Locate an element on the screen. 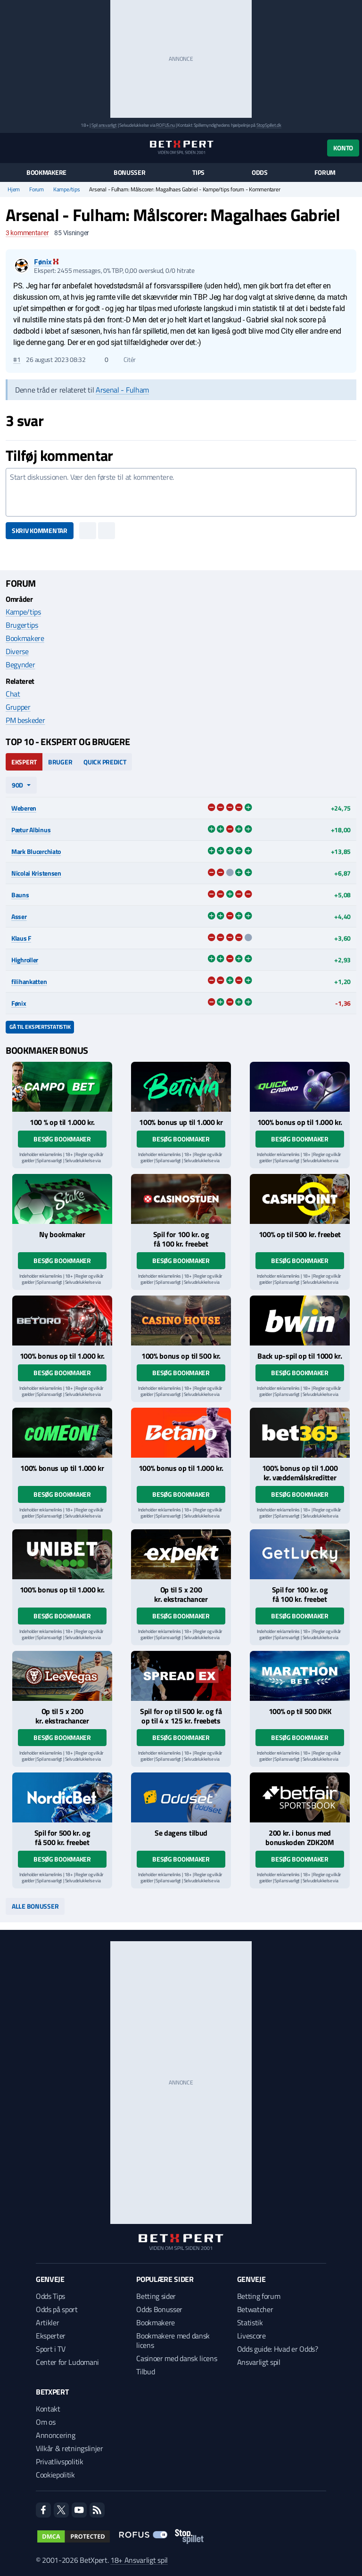 The image size is (362, 2576). Quick Predict is located at coordinates (104, 762).